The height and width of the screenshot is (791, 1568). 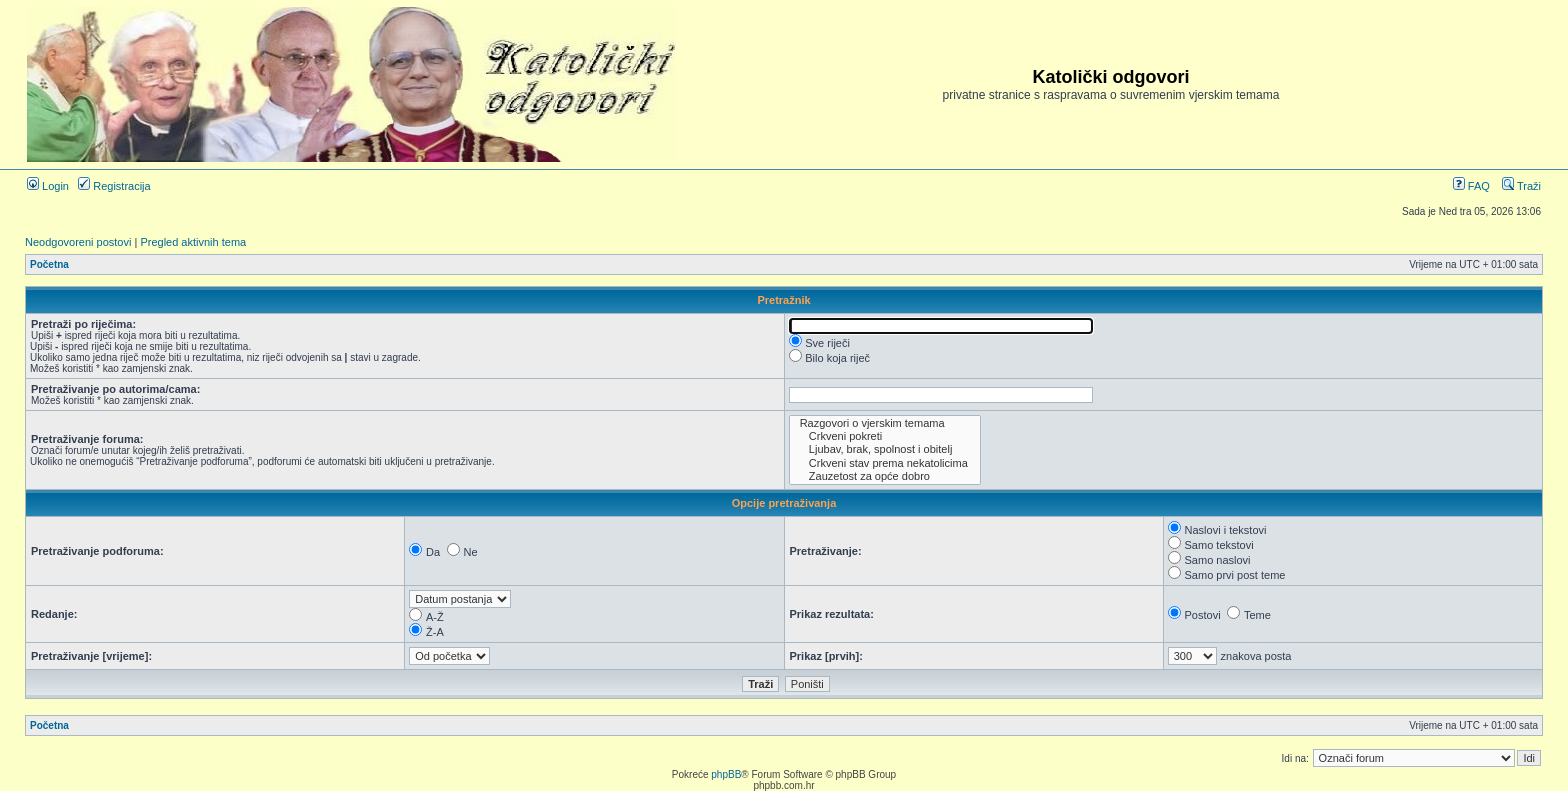 I want to click on Crkveni pokreti, so click(x=885, y=436).